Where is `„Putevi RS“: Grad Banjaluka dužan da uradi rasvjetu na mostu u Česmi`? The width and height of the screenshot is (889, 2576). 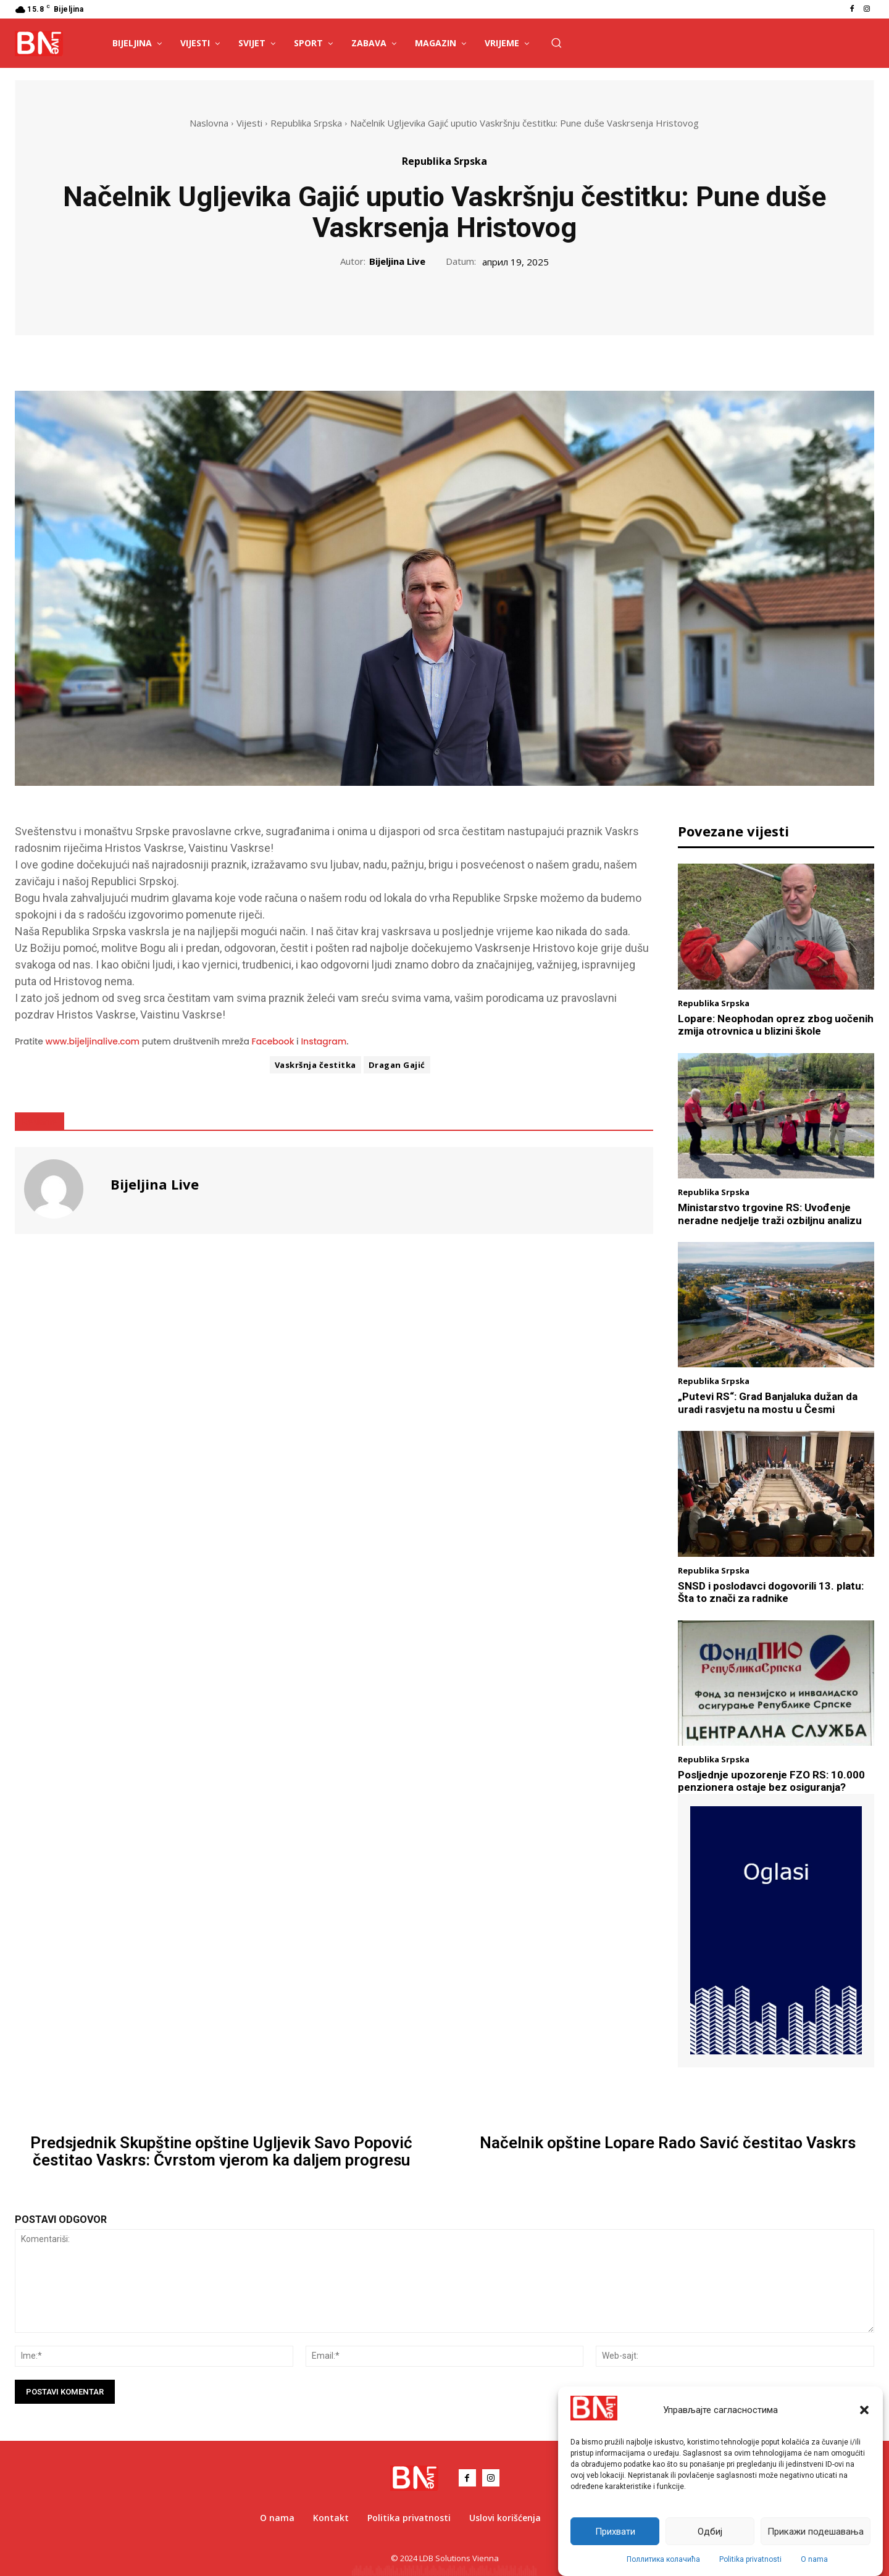
„Putevi RS“: Grad Banjaluka dužan da uradi rasvjetu na mostu u Česmi is located at coordinates (768, 1402).